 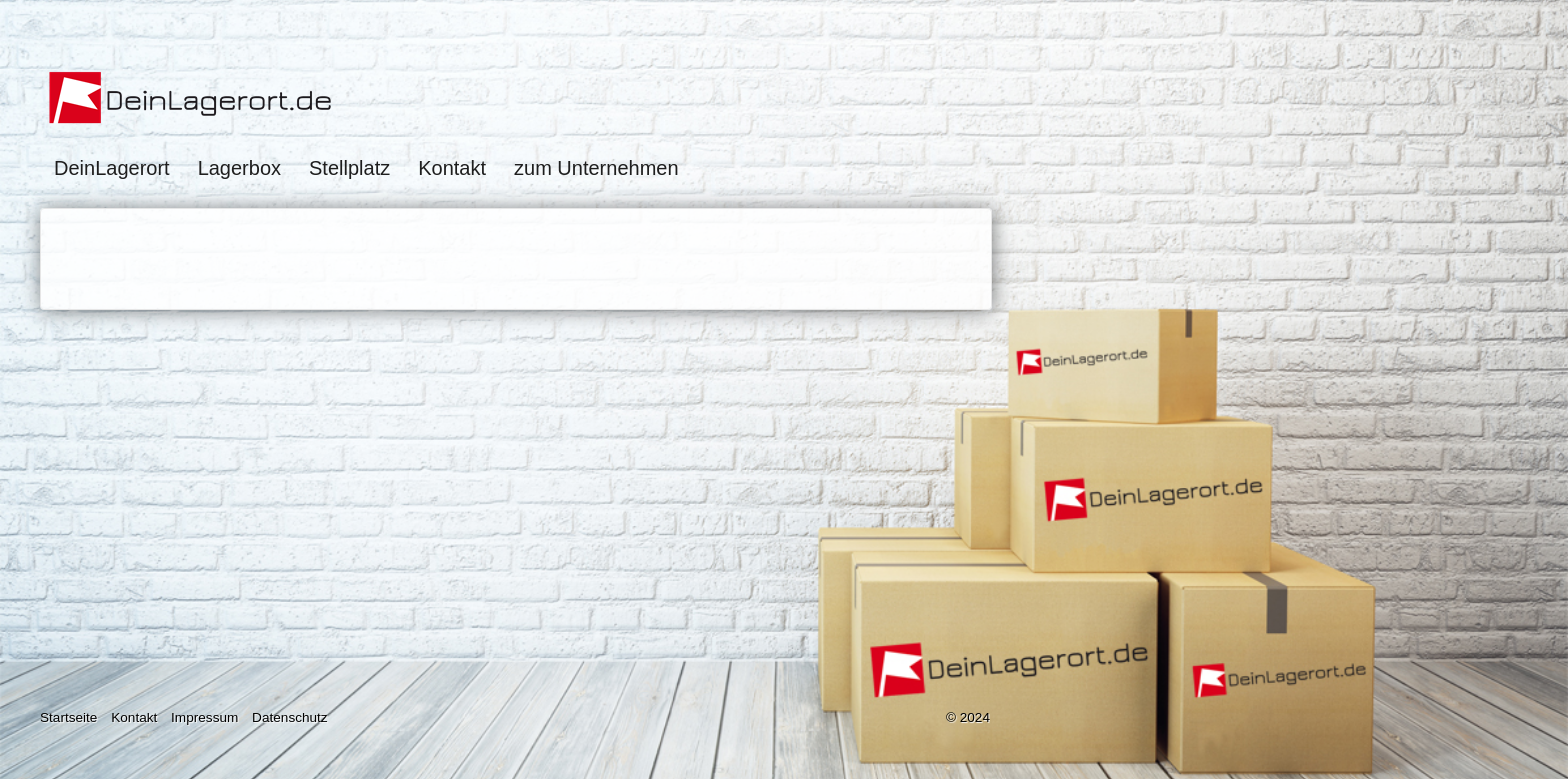 I want to click on DeinLagerort, so click(x=112, y=168).